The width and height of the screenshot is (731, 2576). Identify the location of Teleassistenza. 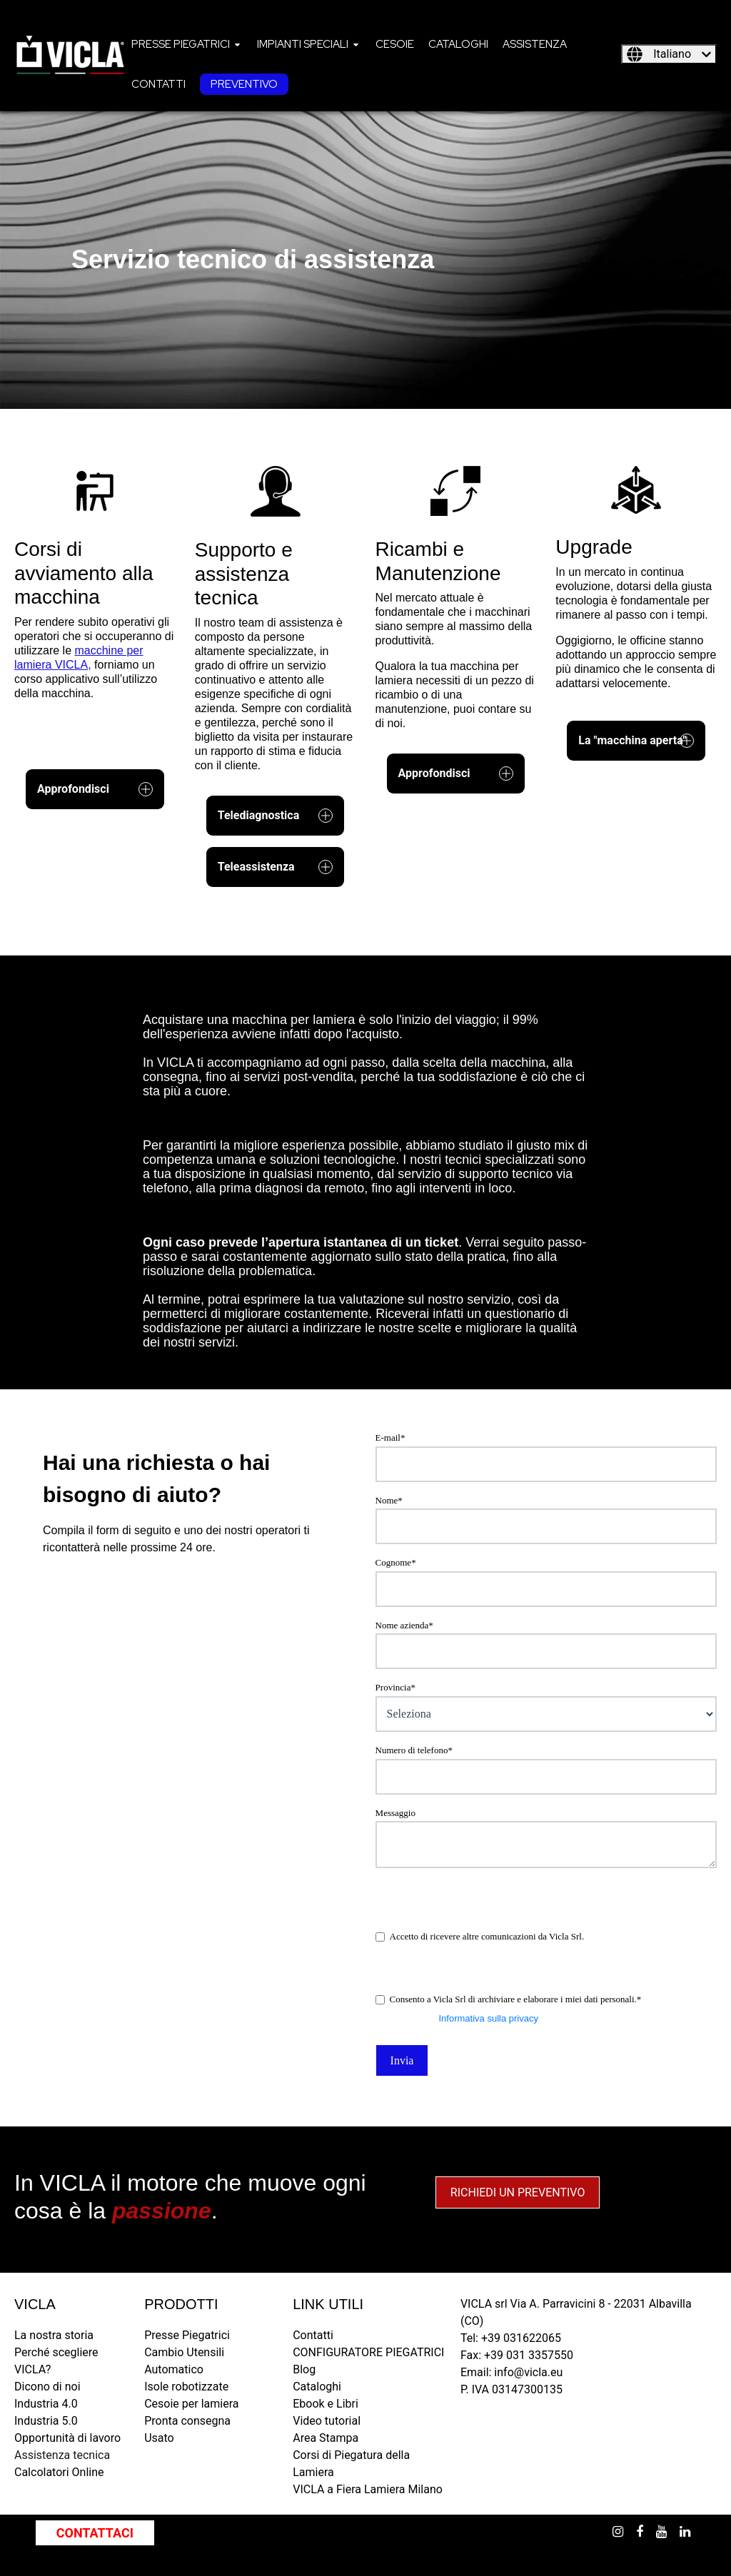
(275, 867).